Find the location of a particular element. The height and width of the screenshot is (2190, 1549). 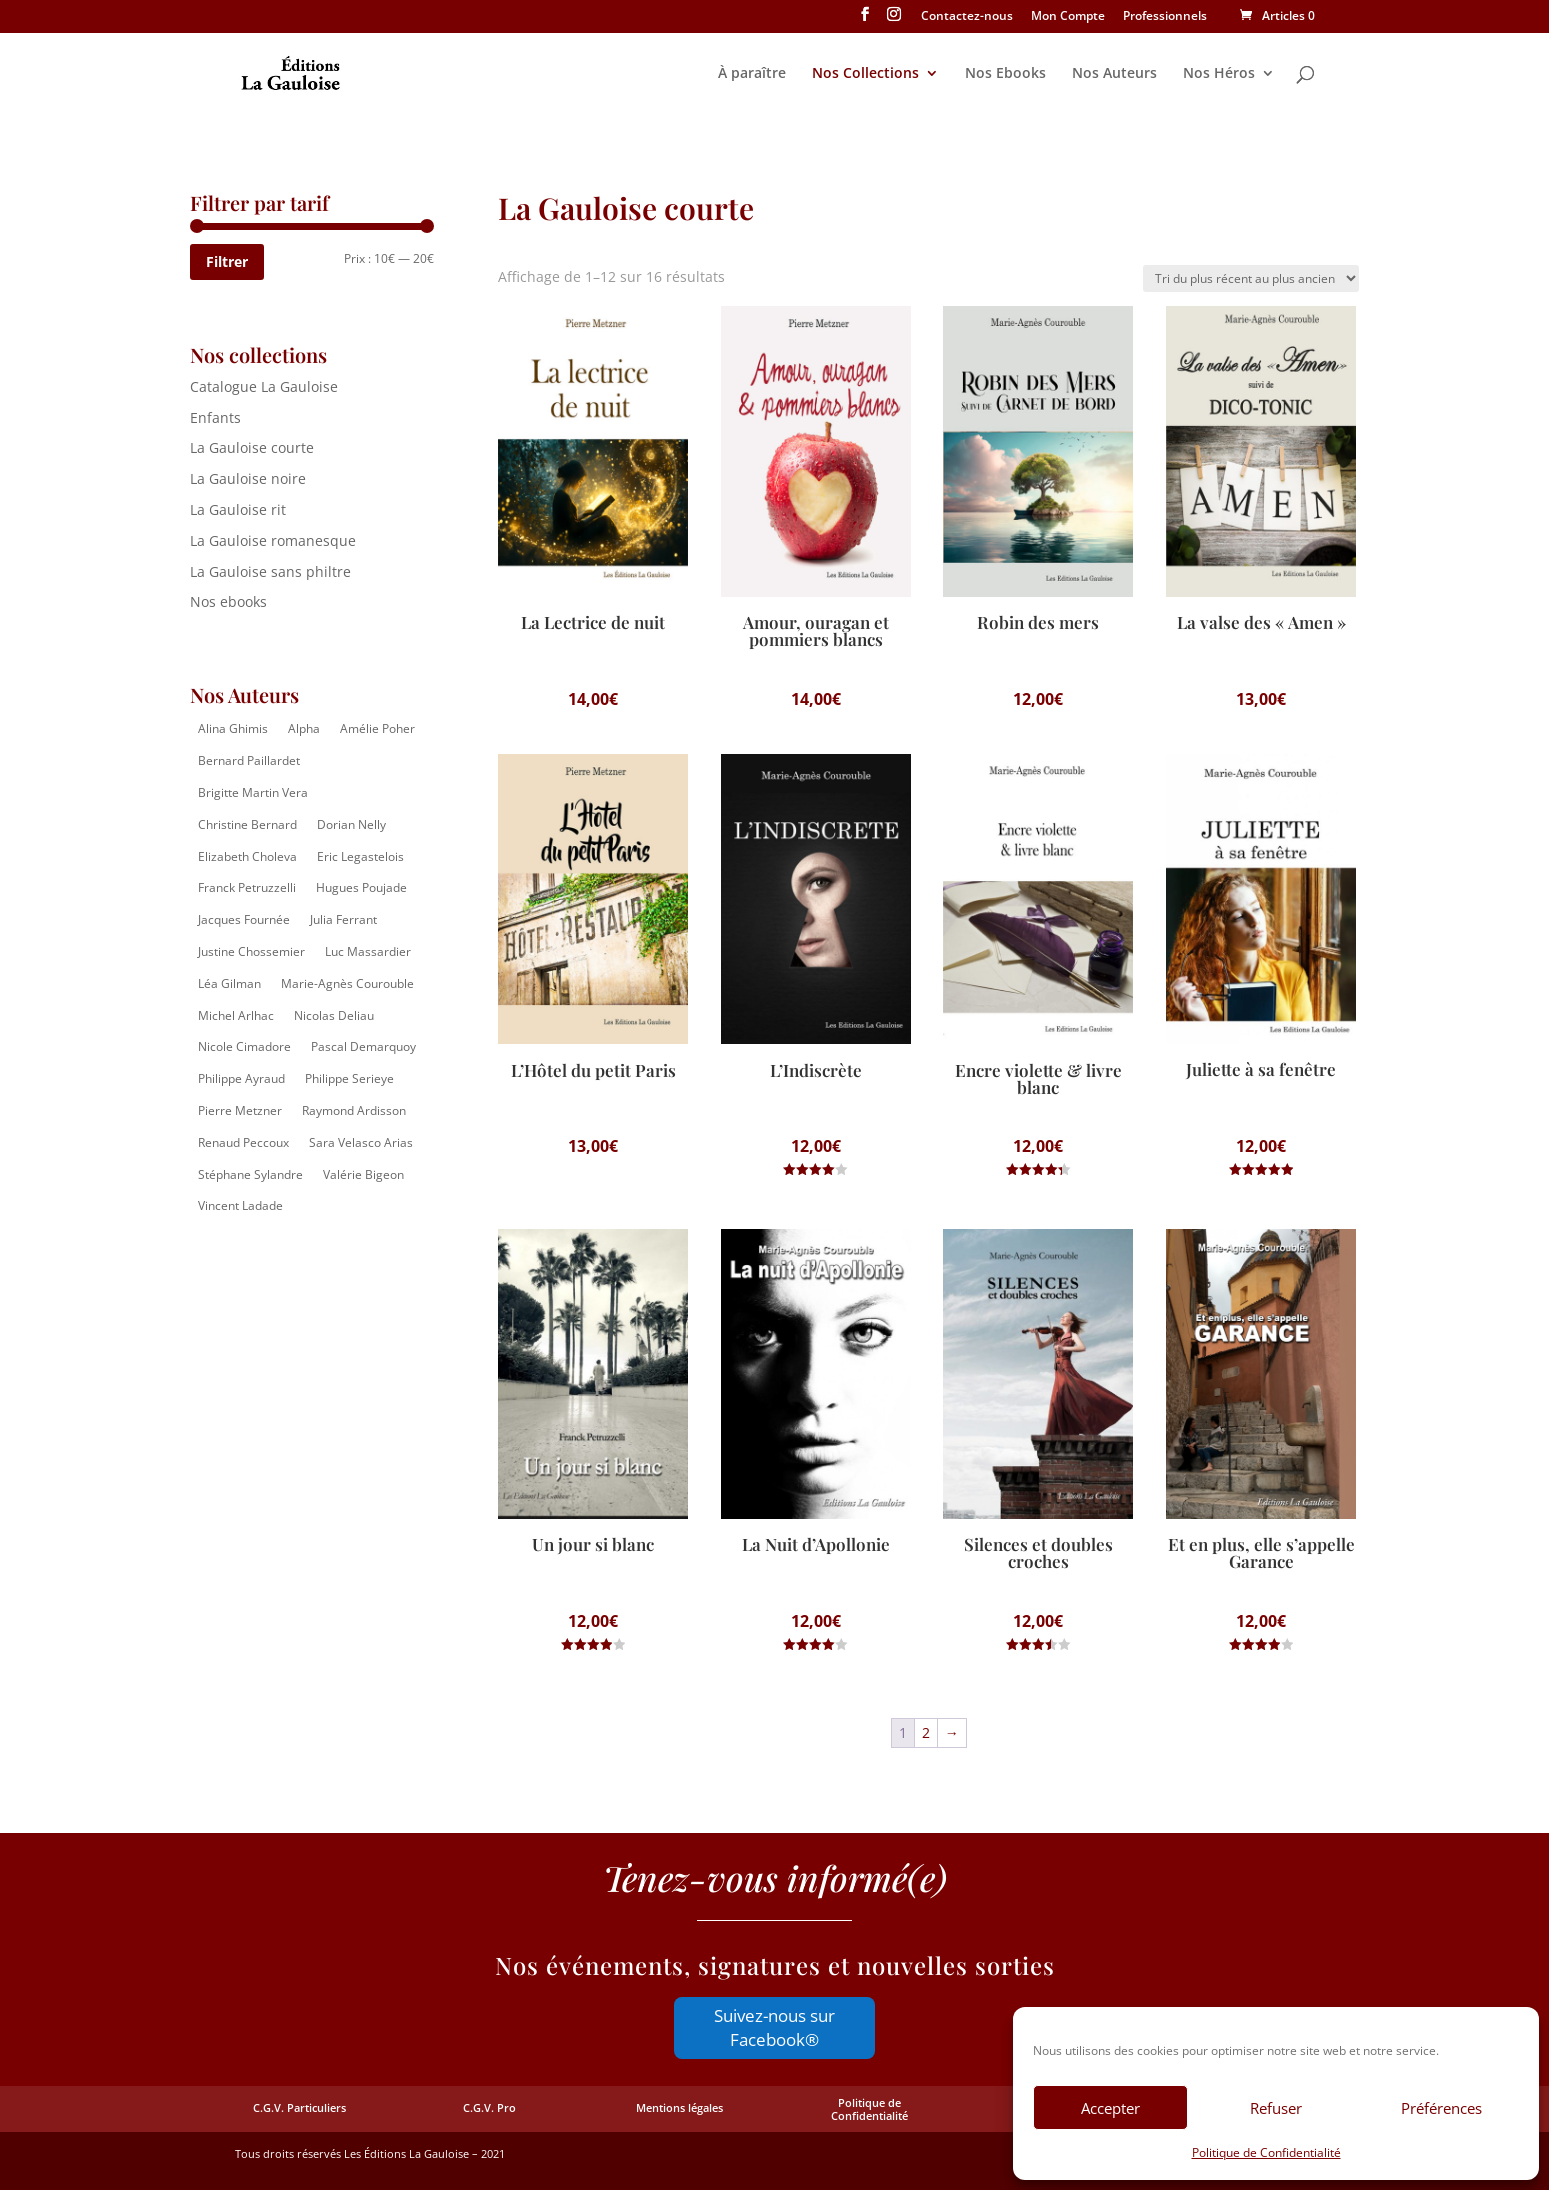

Eric Legastelois [Eric Legastelois (1 élément)] is located at coordinates (360, 856).